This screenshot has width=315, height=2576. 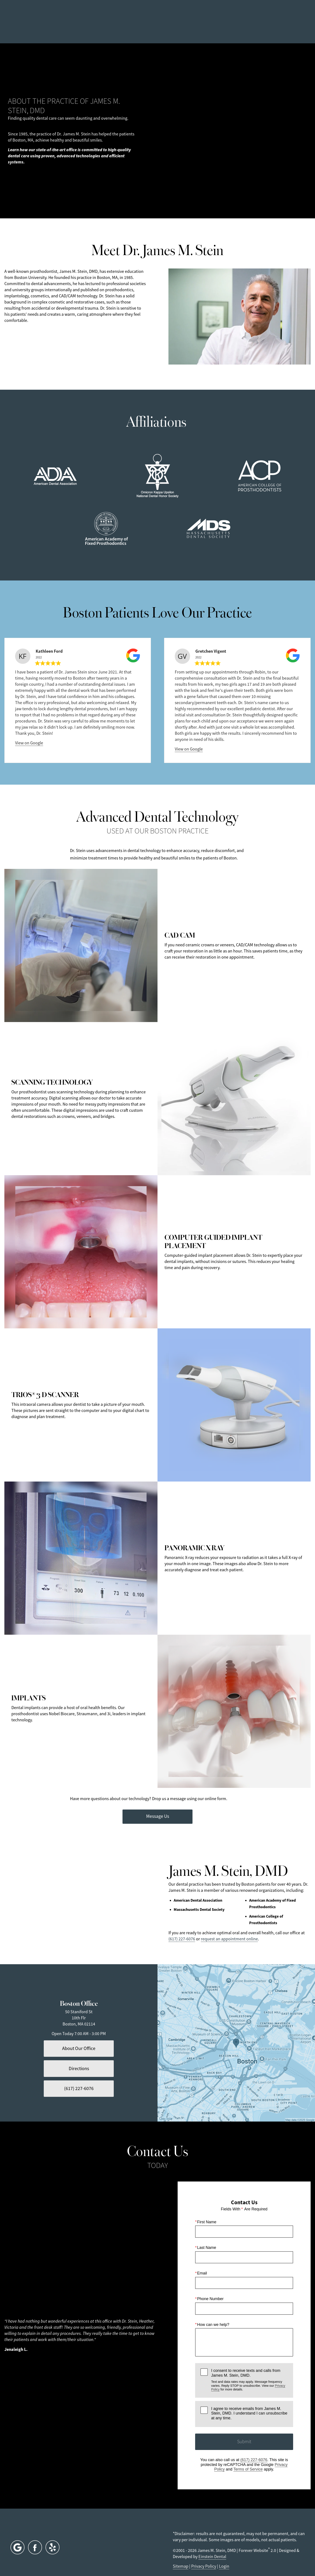 What do you see at coordinates (212, 2556) in the screenshot?
I see `Einstein Dental` at bounding box center [212, 2556].